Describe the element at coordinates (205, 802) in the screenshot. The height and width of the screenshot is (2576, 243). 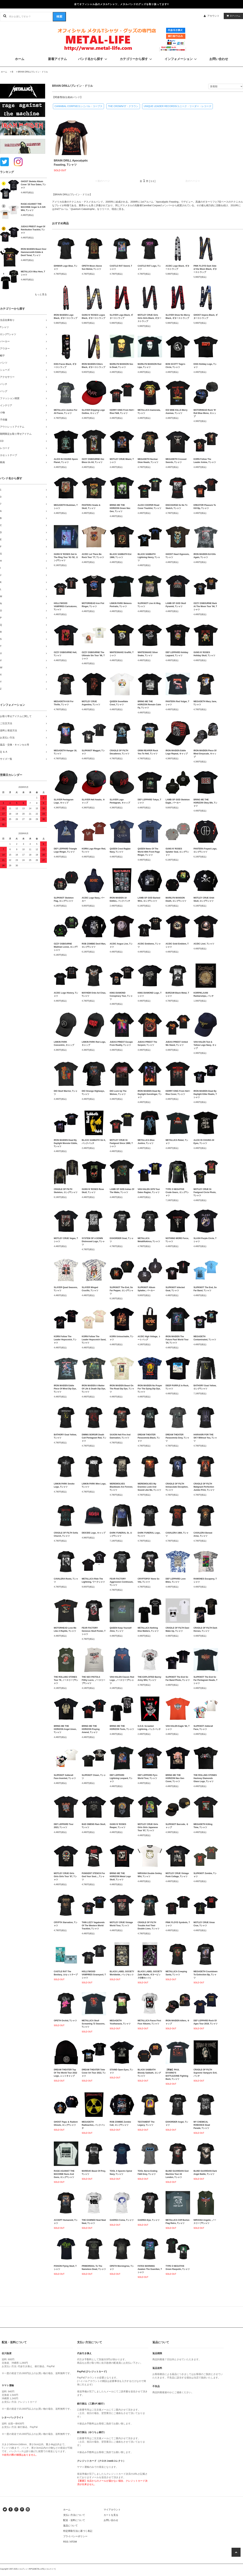
I see `BRING ME THE HORIZON Obey Blk, Tシャツ` at that location.